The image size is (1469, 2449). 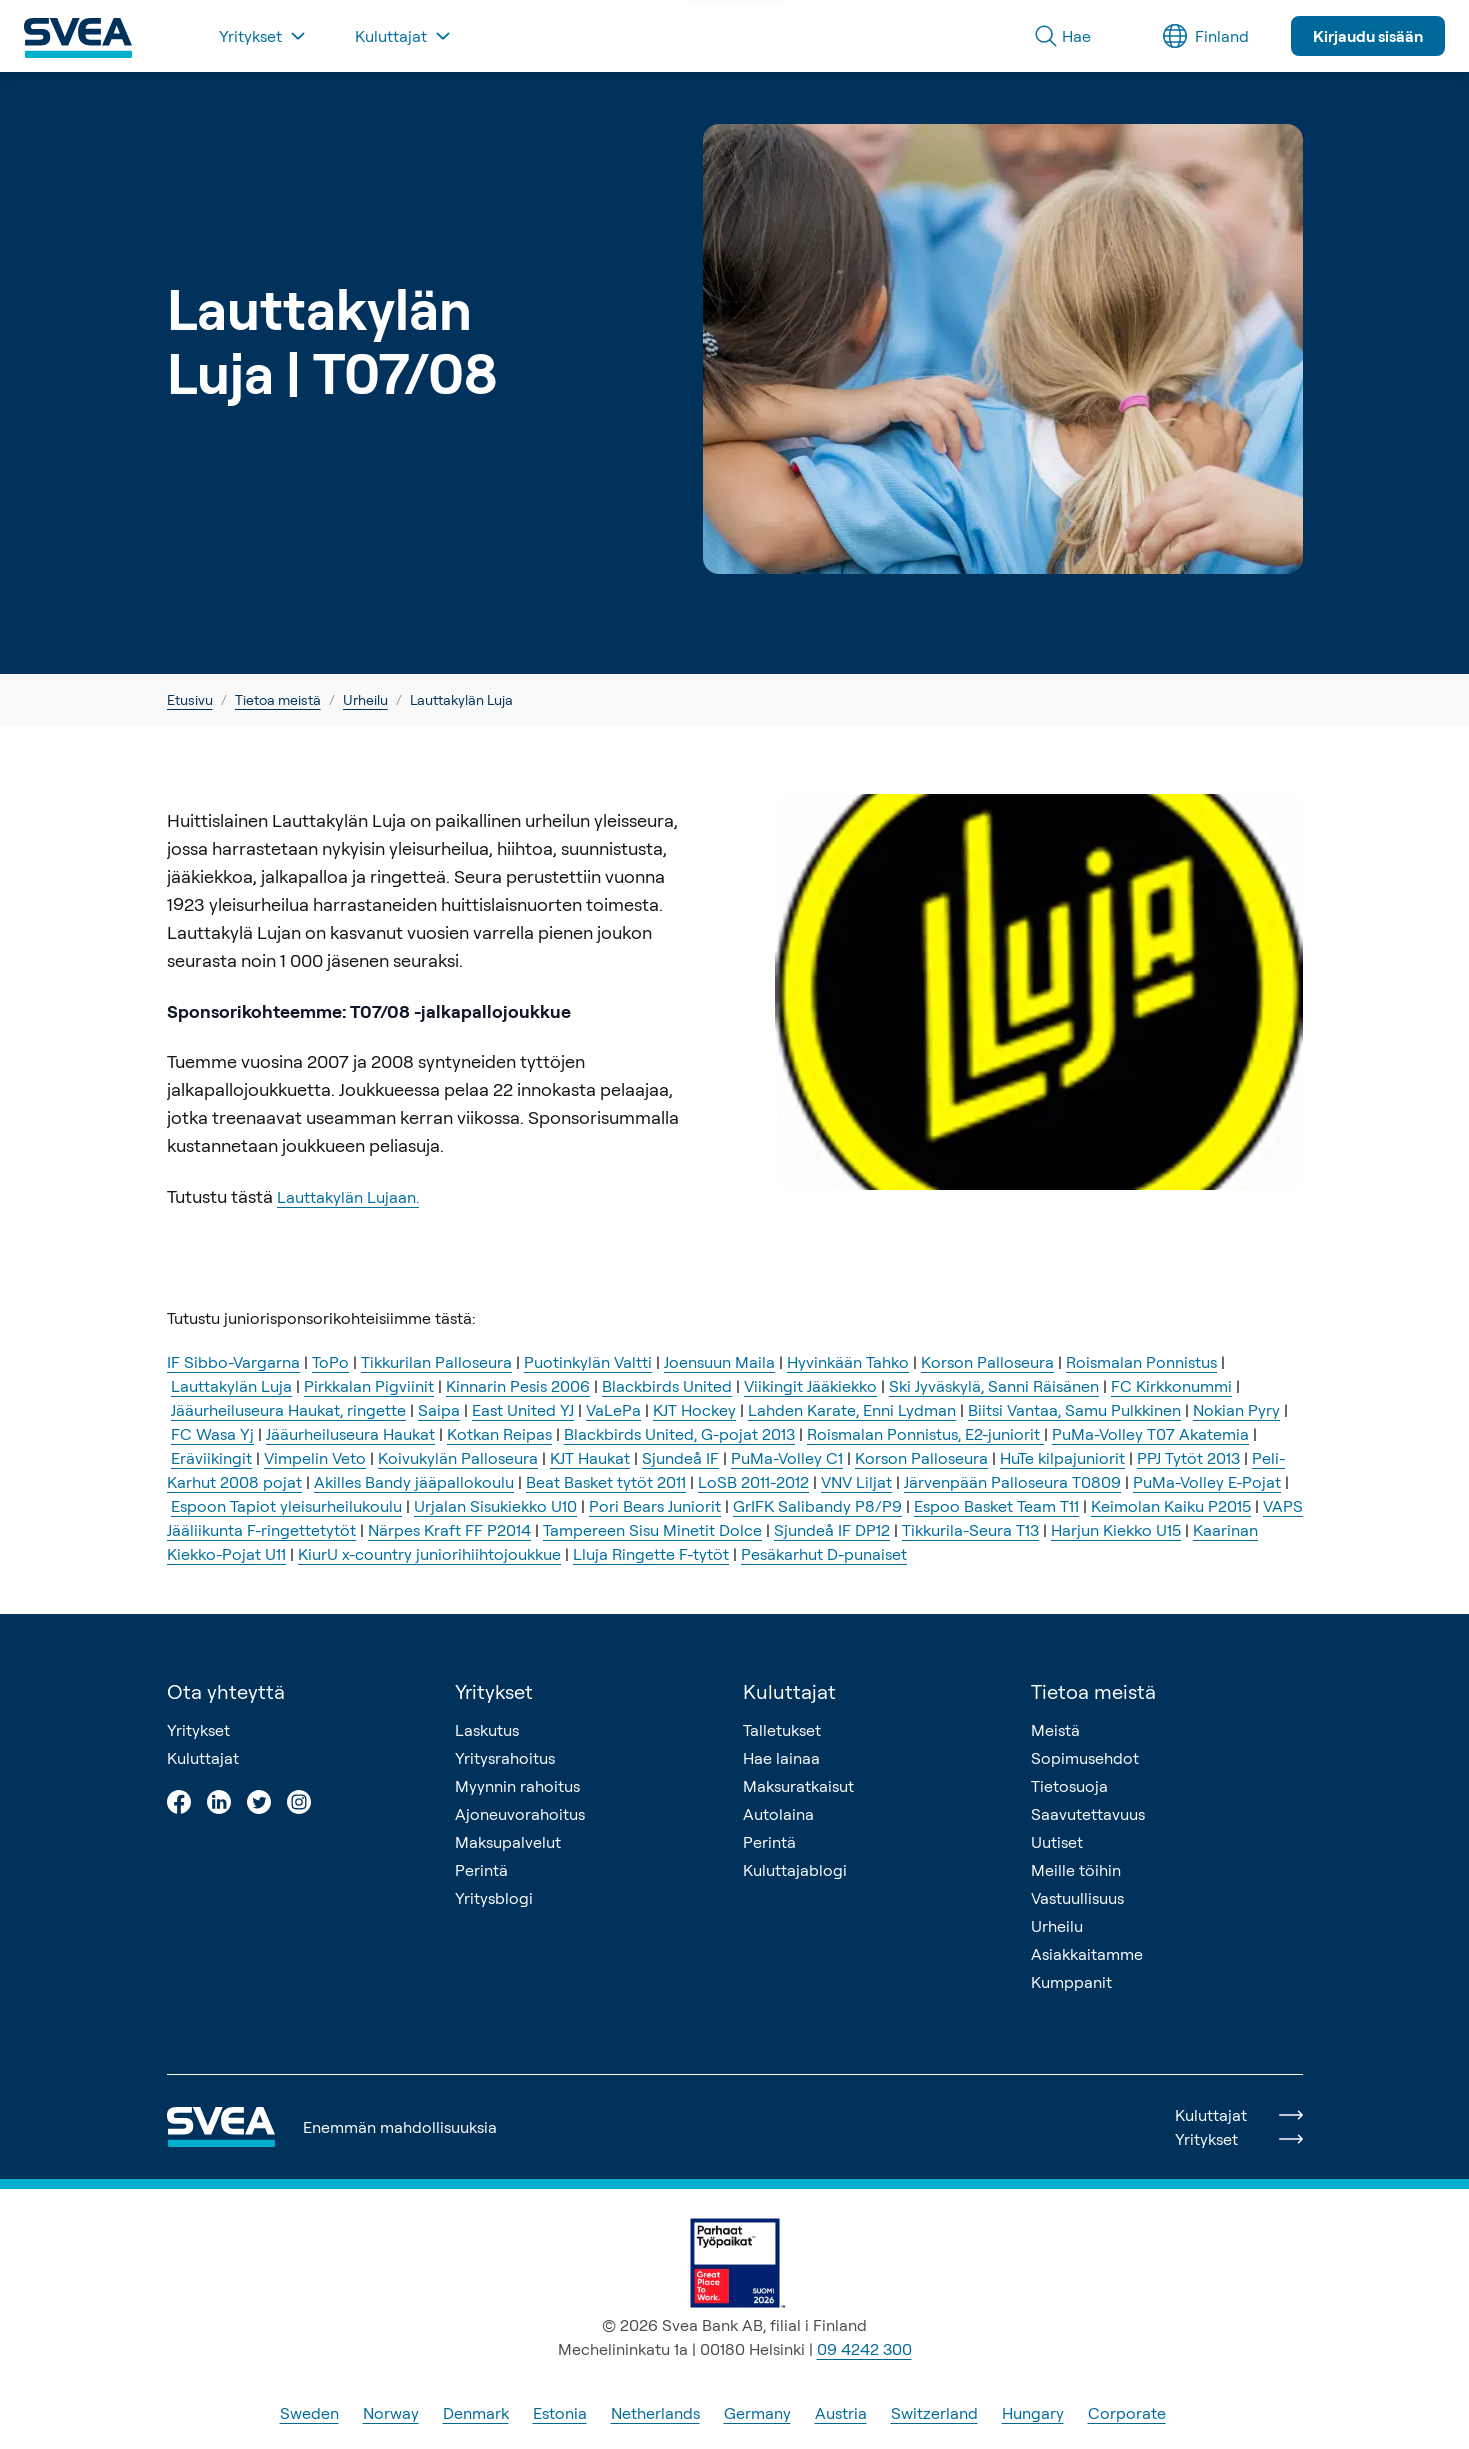 What do you see at coordinates (520, 1814) in the screenshot?
I see `Ajoneuvorahoitus` at bounding box center [520, 1814].